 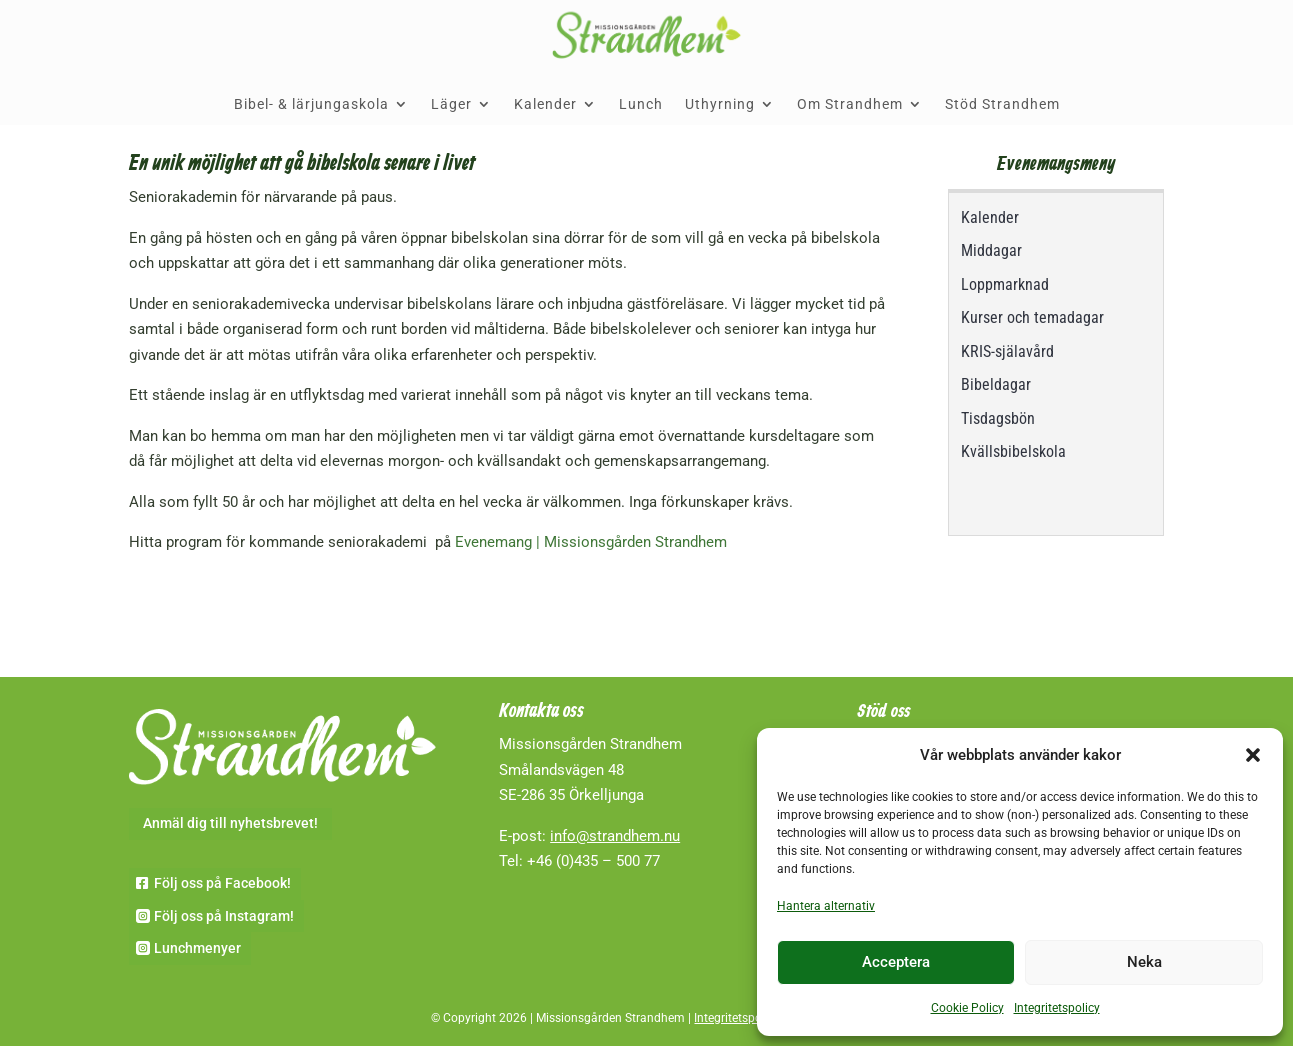 I want to click on Integritetspolicy, so click(x=1057, y=1008).